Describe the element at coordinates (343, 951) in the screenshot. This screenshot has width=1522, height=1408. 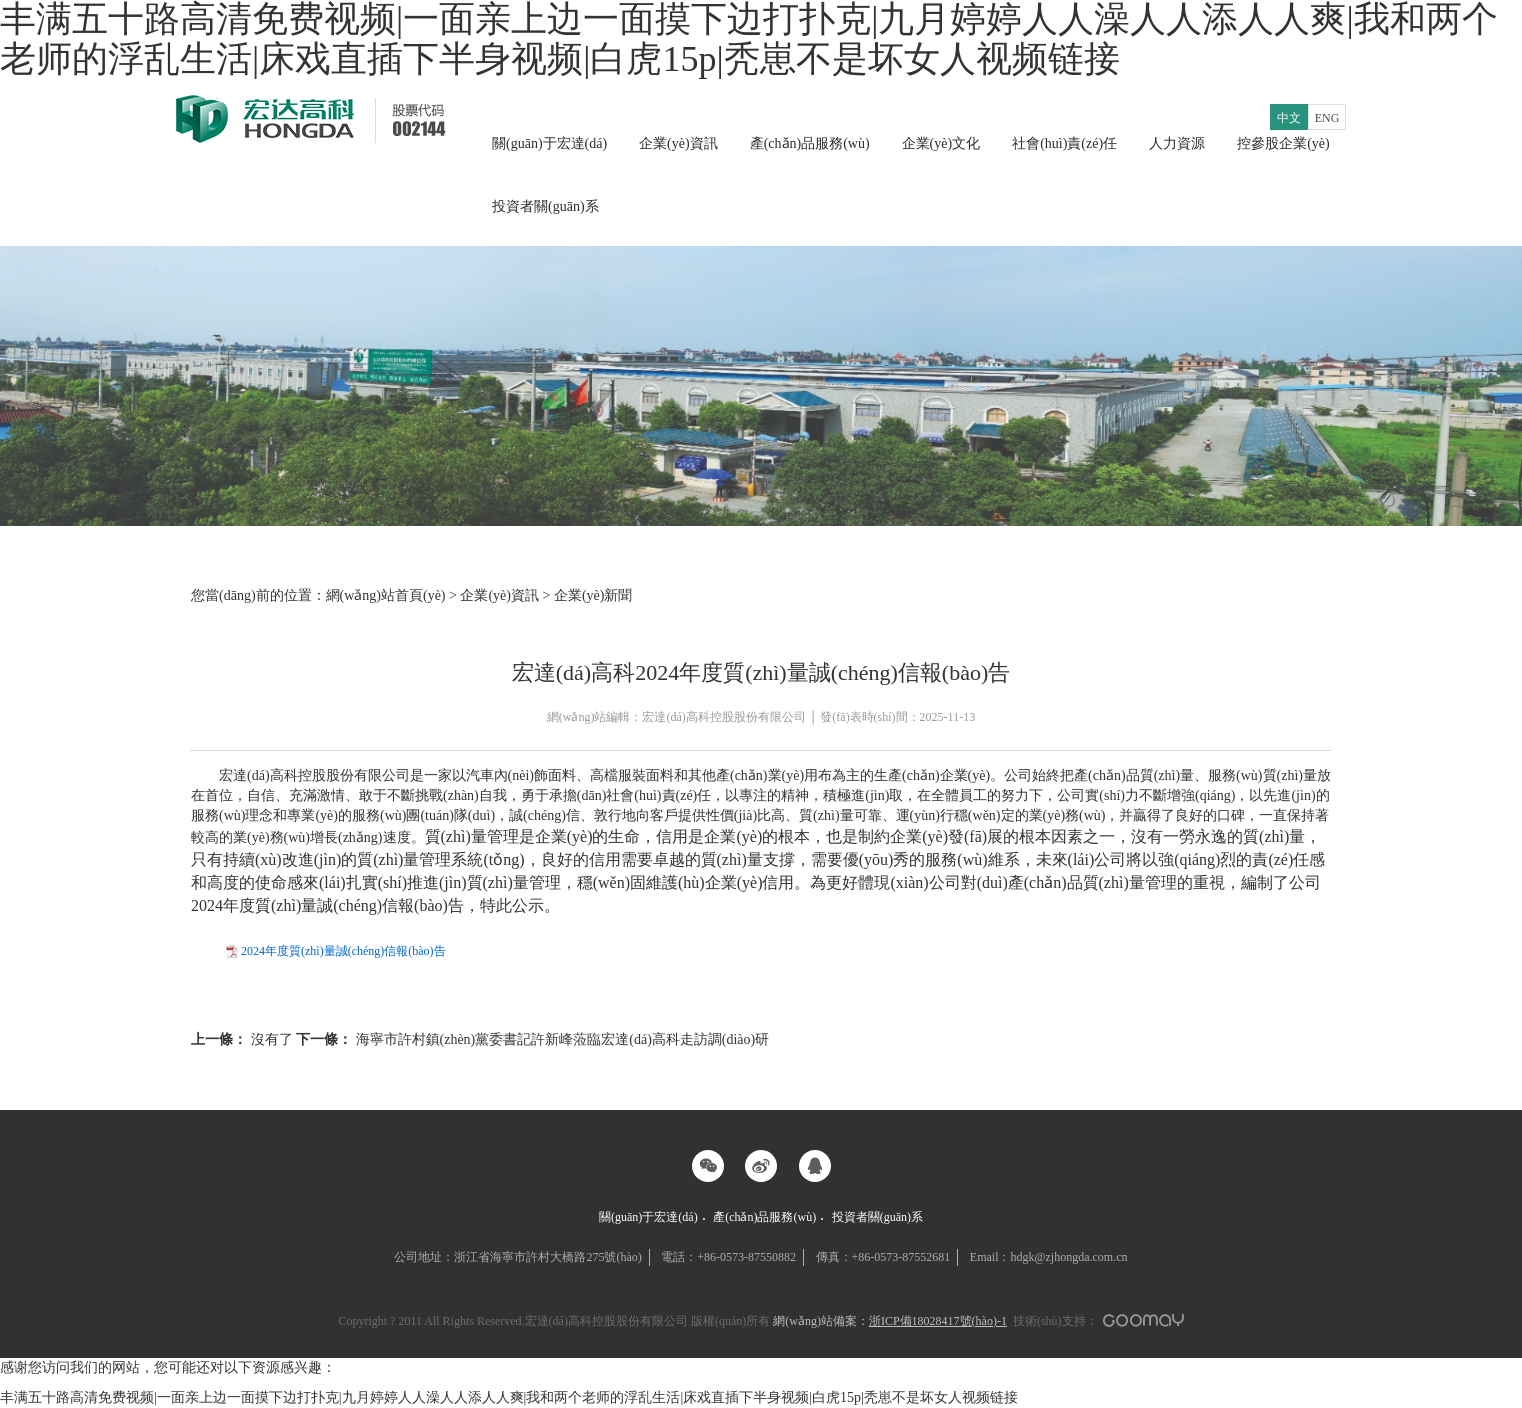
I see `2024年度質(zhì)量誠(chéng)信報(bào)告` at that location.